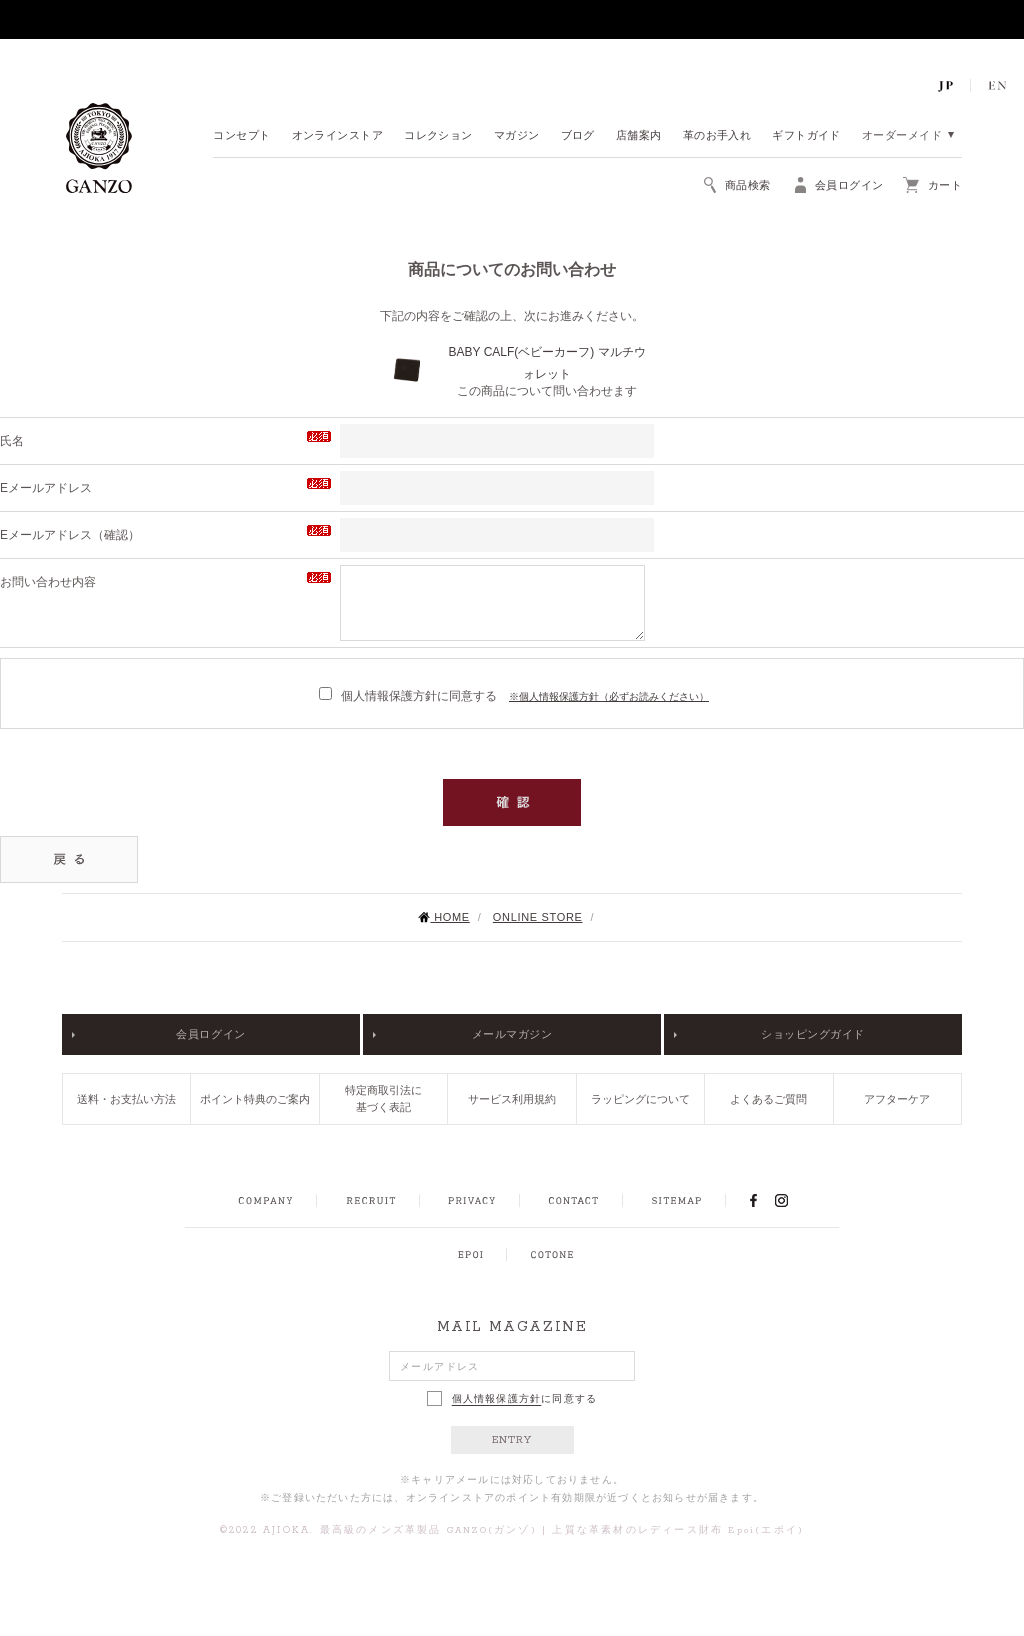 Image resolution: width=1024 pixels, height=1636 pixels. I want to click on コレクション, so click(438, 136).